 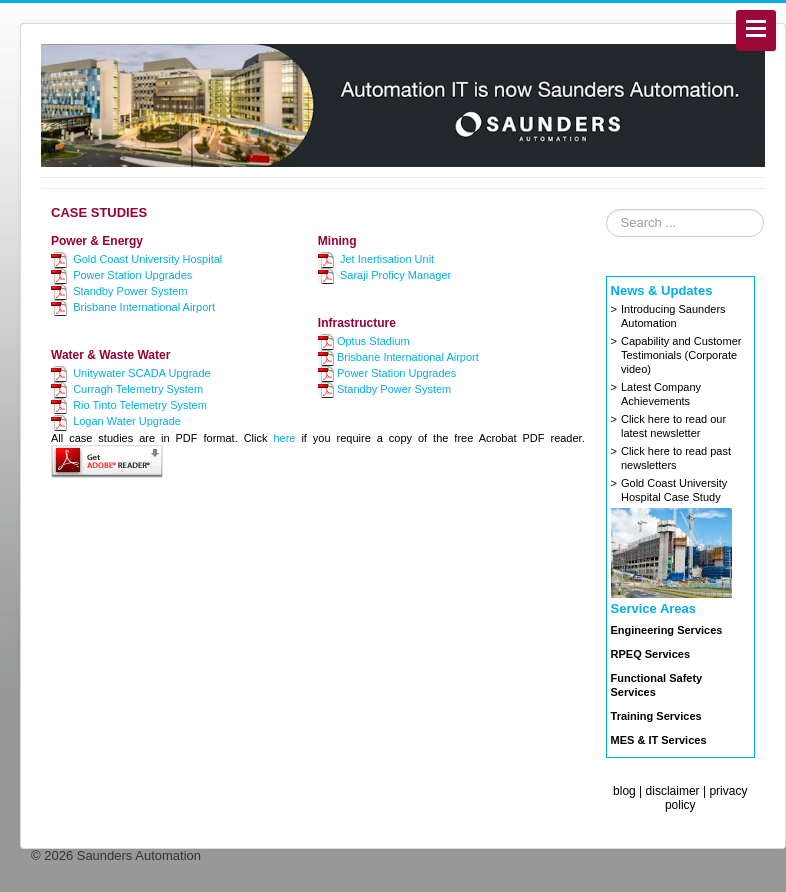 What do you see at coordinates (395, 275) in the screenshot?
I see `Saraji Proficy Manager` at bounding box center [395, 275].